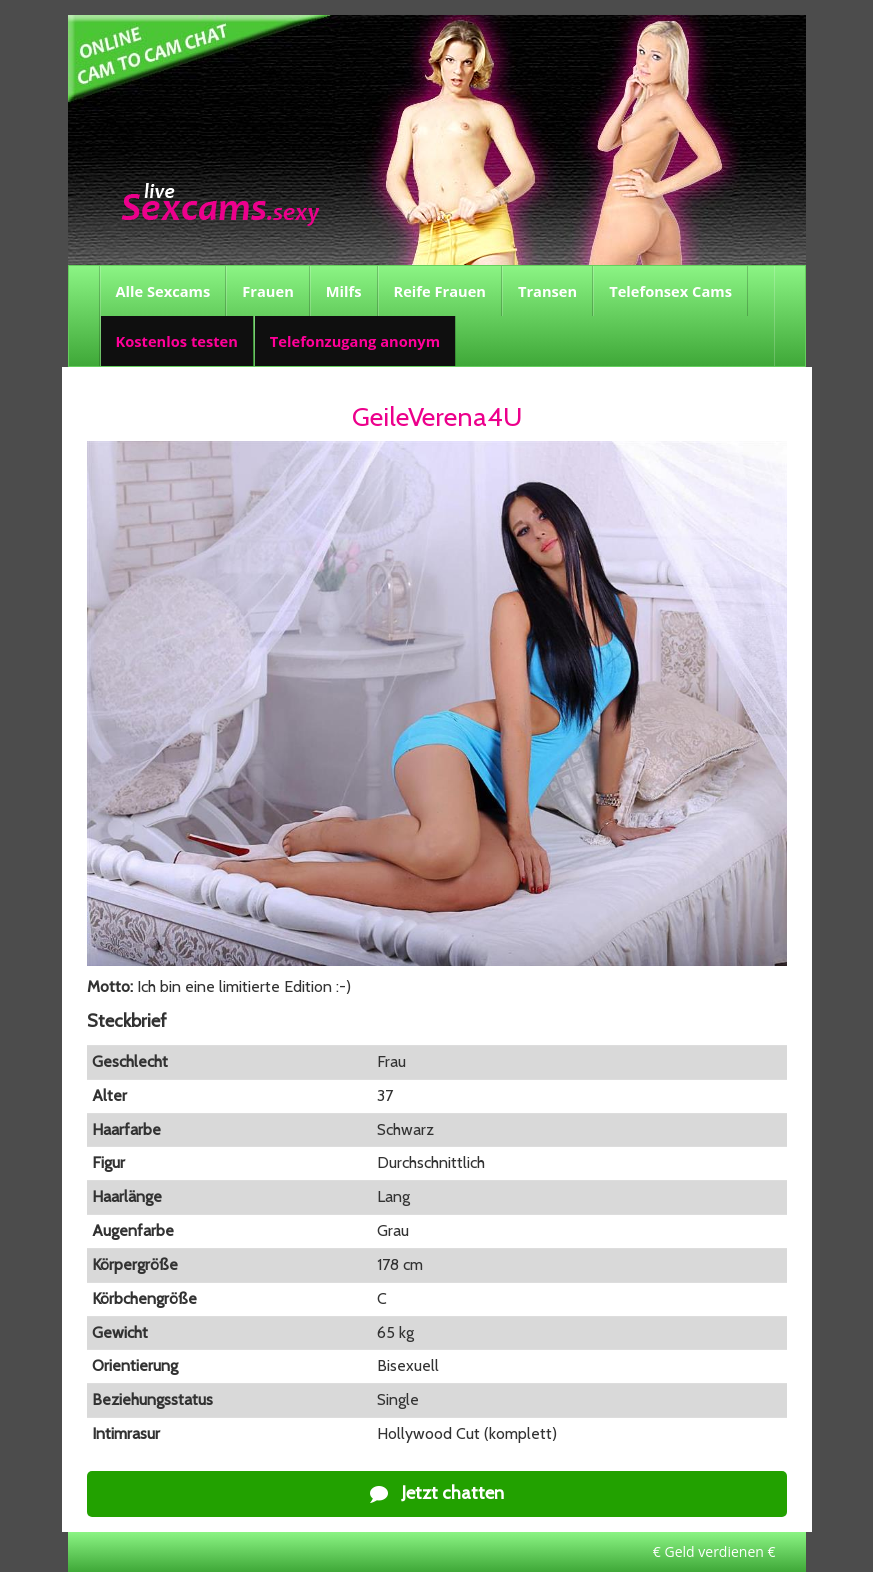 This screenshot has width=873, height=1572. Describe the element at coordinates (344, 291) in the screenshot. I see `Milfs` at that location.